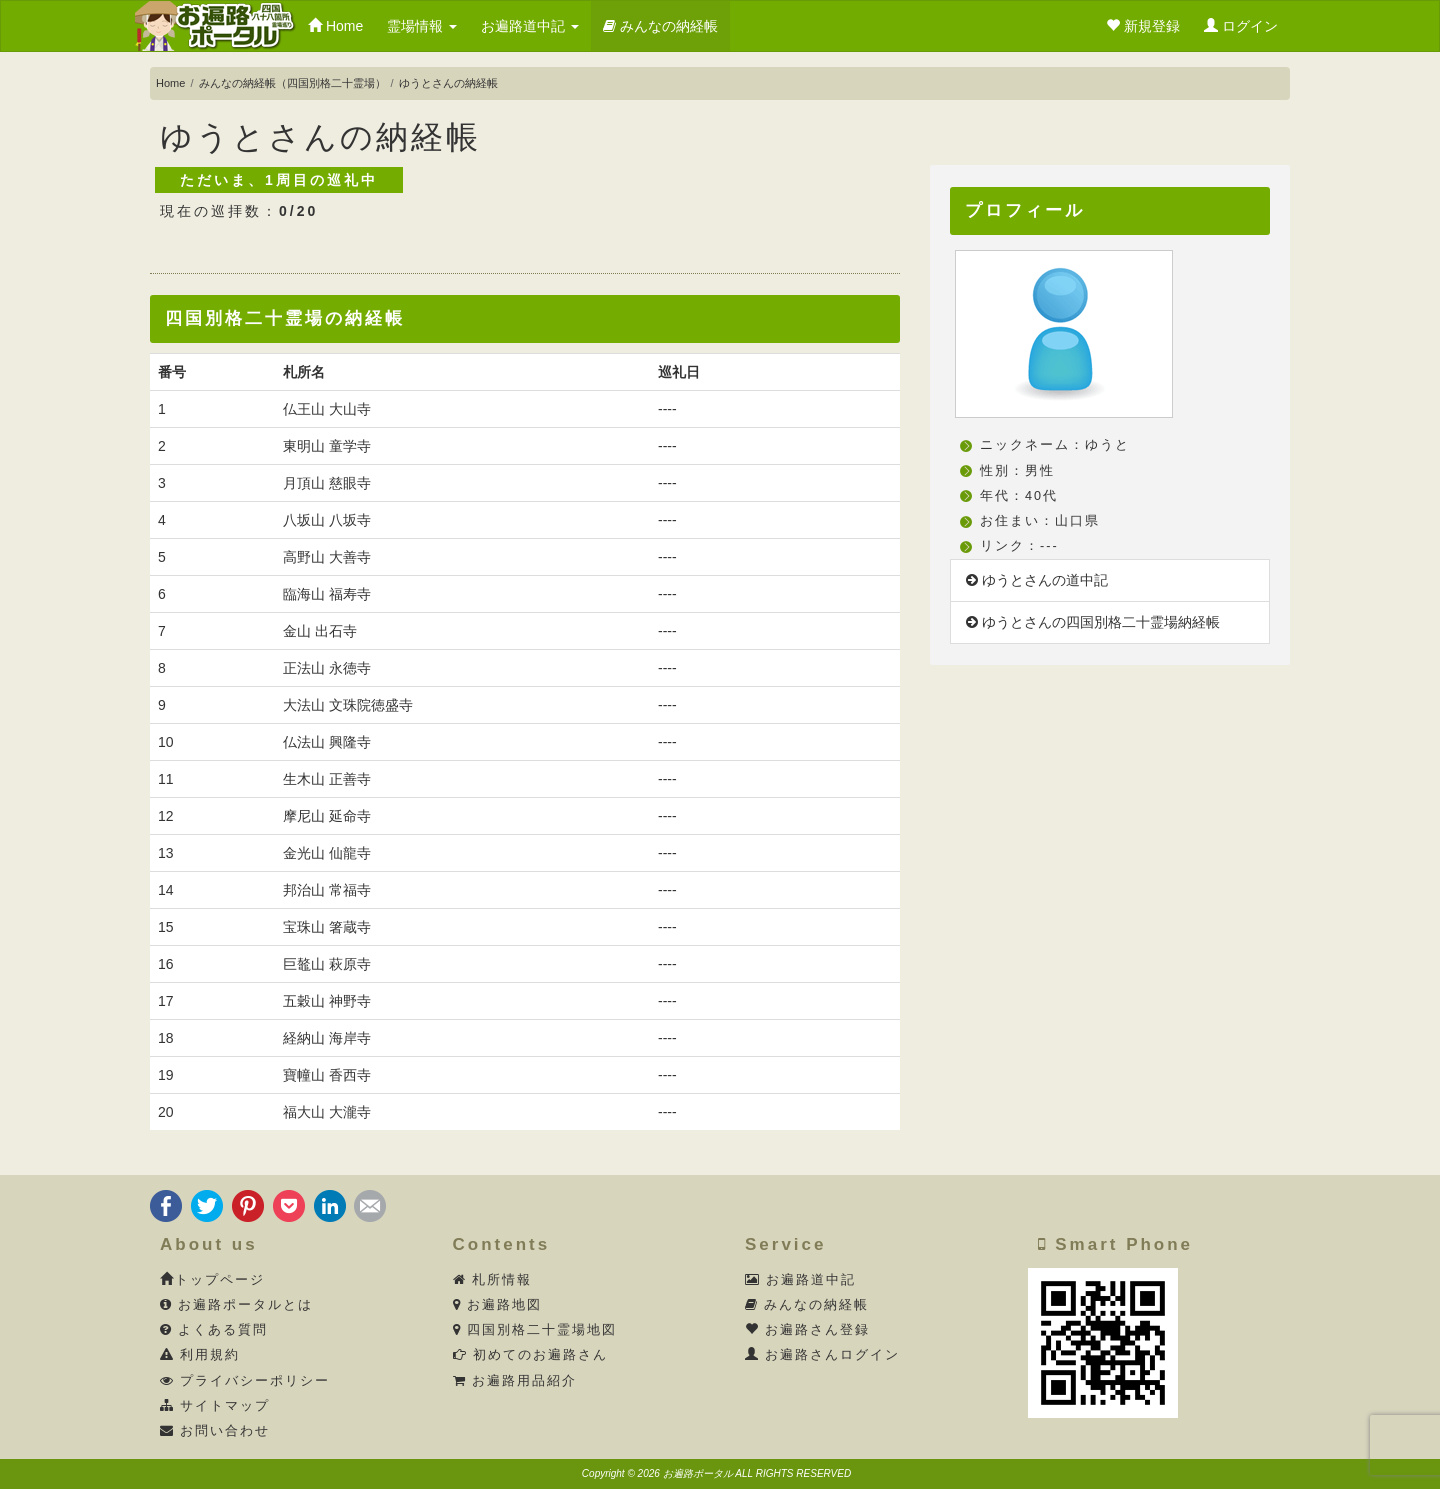 This screenshot has height=1489, width=1440. What do you see at coordinates (1037, 580) in the screenshot?
I see `ゆうとさんの道中記` at bounding box center [1037, 580].